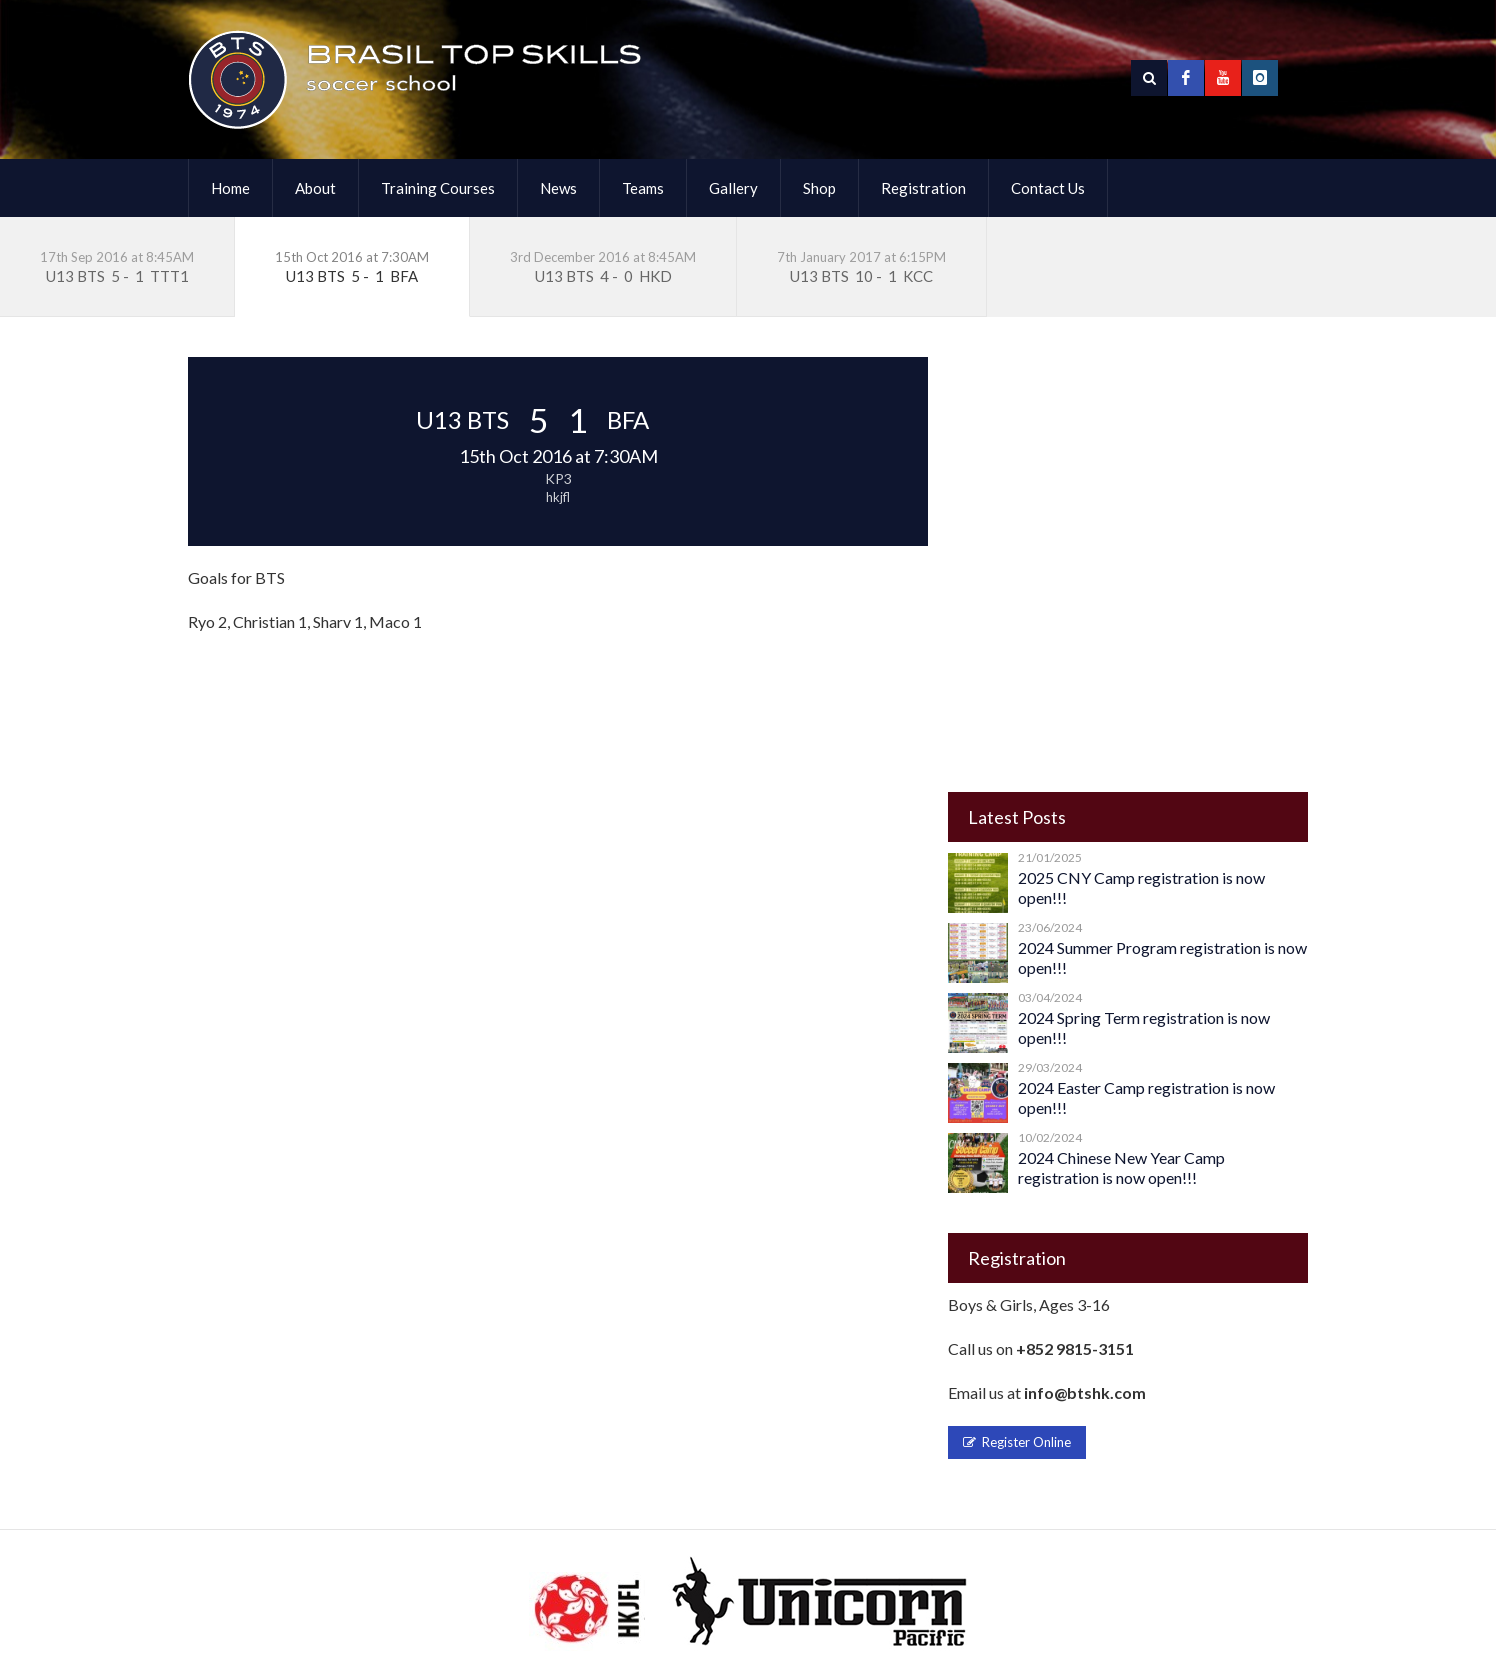 This screenshot has width=1496, height=1663. What do you see at coordinates (643, 188) in the screenshot?
I see `Teams` at bounding box center [643, 188].